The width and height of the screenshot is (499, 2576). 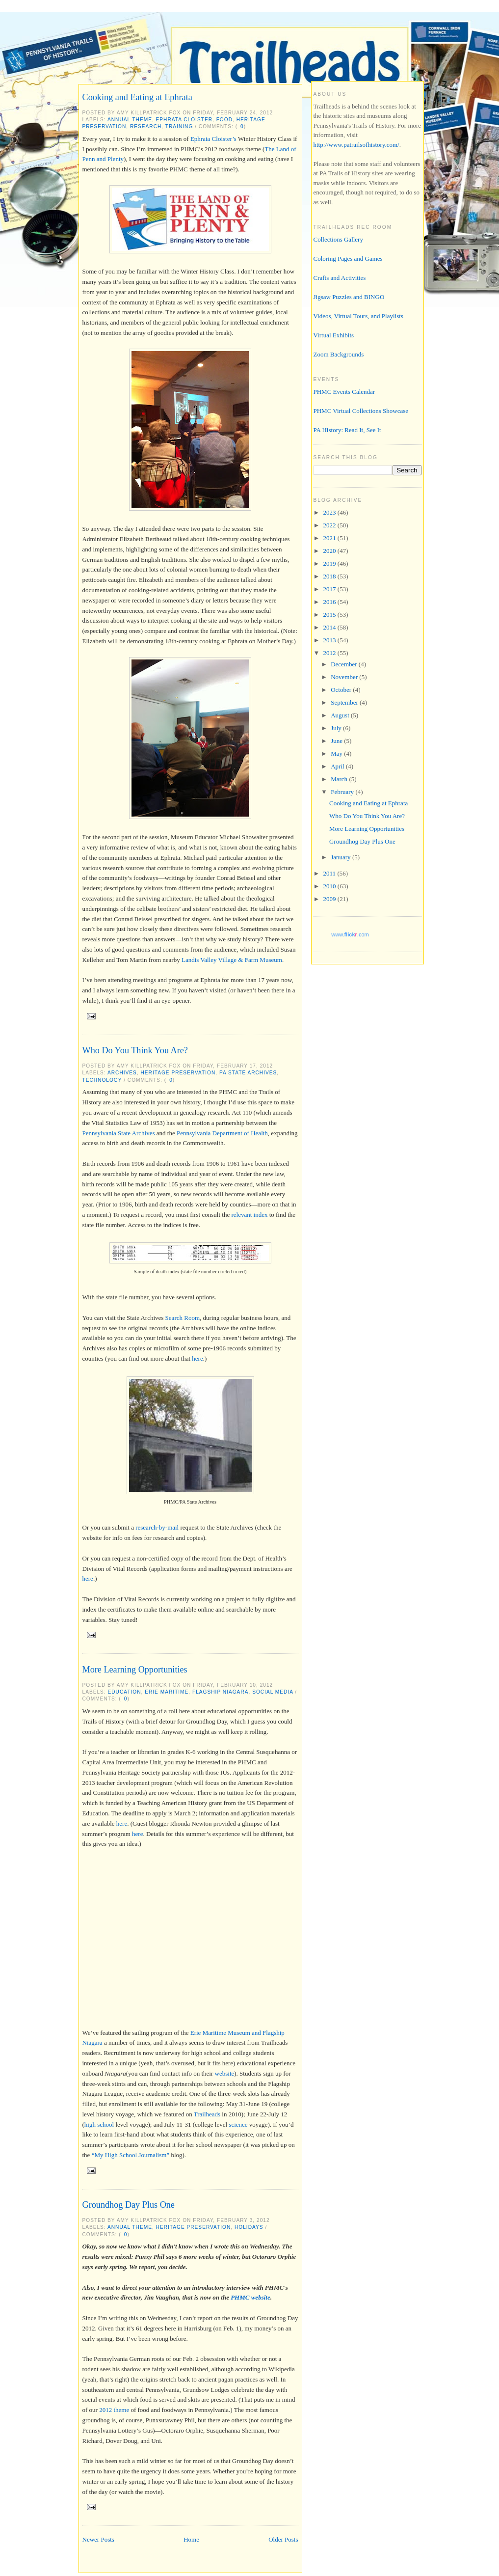 What do you see at coordinates (337, 740) in the screenshot?
I see `June` at bounding box center [337, 740].